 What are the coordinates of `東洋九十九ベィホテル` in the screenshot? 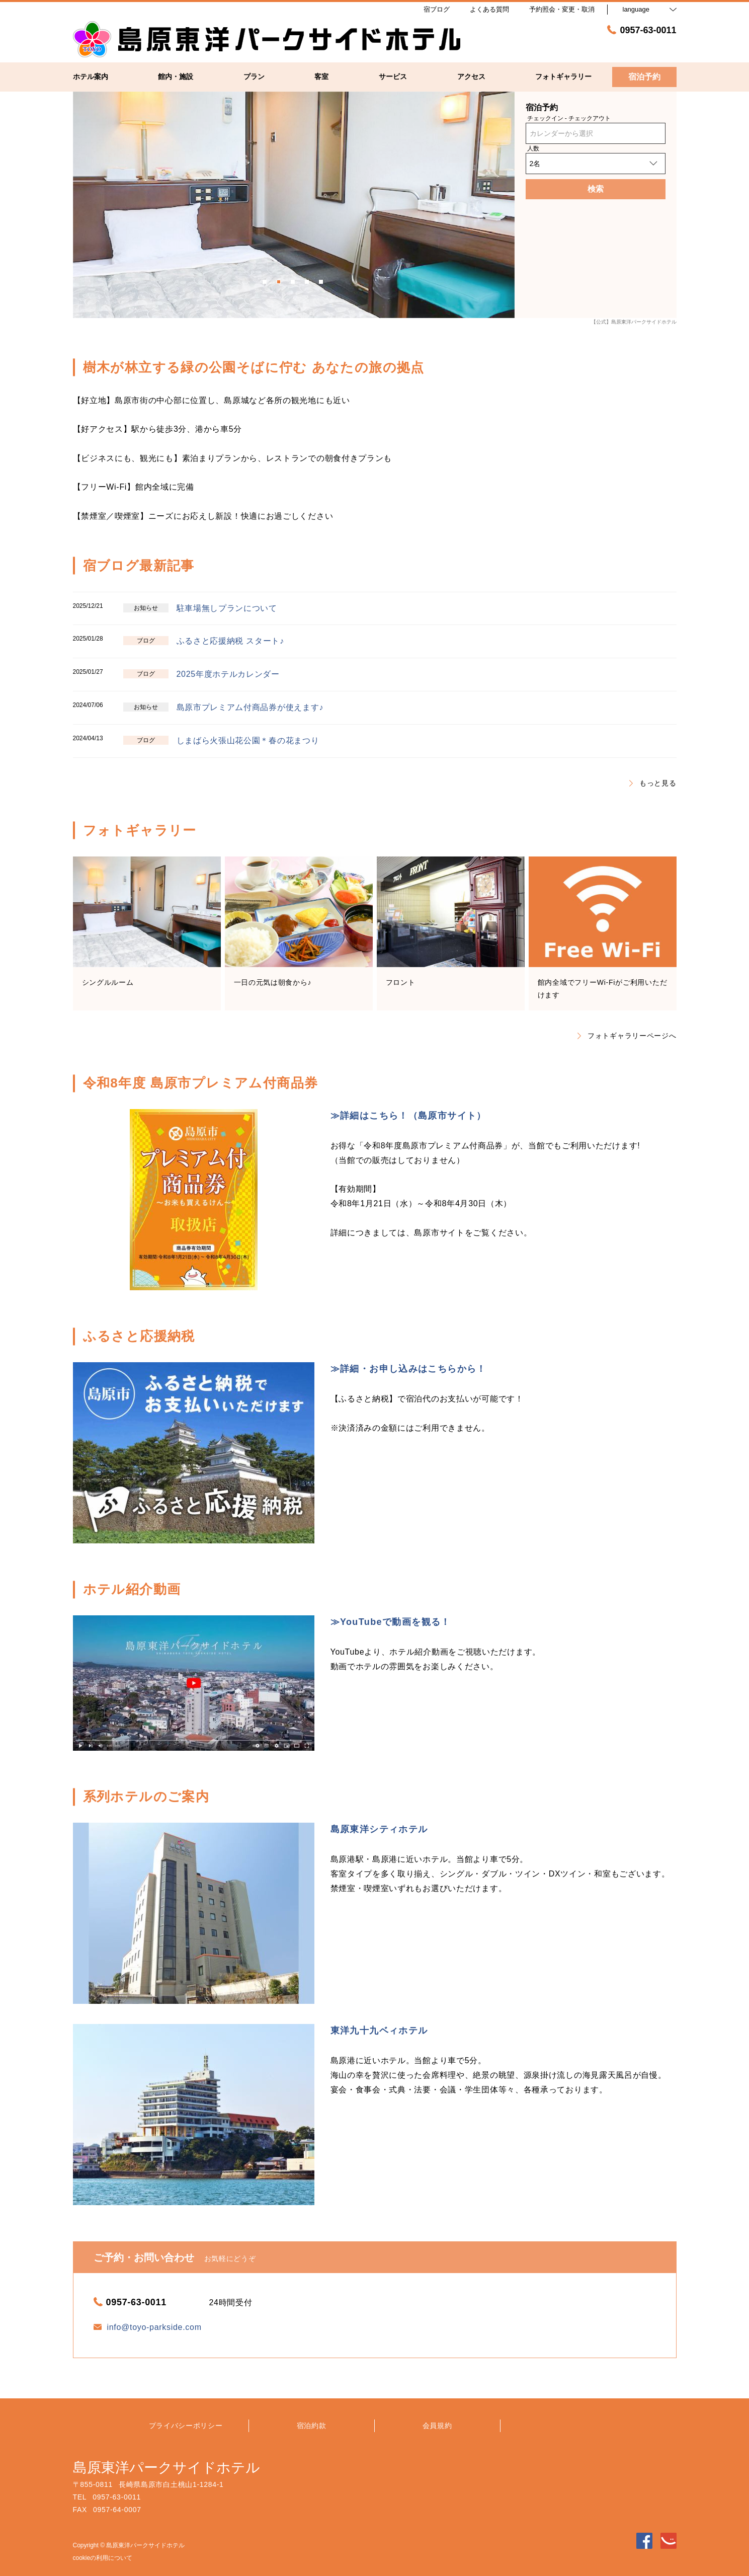 It's located at (379, 2030).